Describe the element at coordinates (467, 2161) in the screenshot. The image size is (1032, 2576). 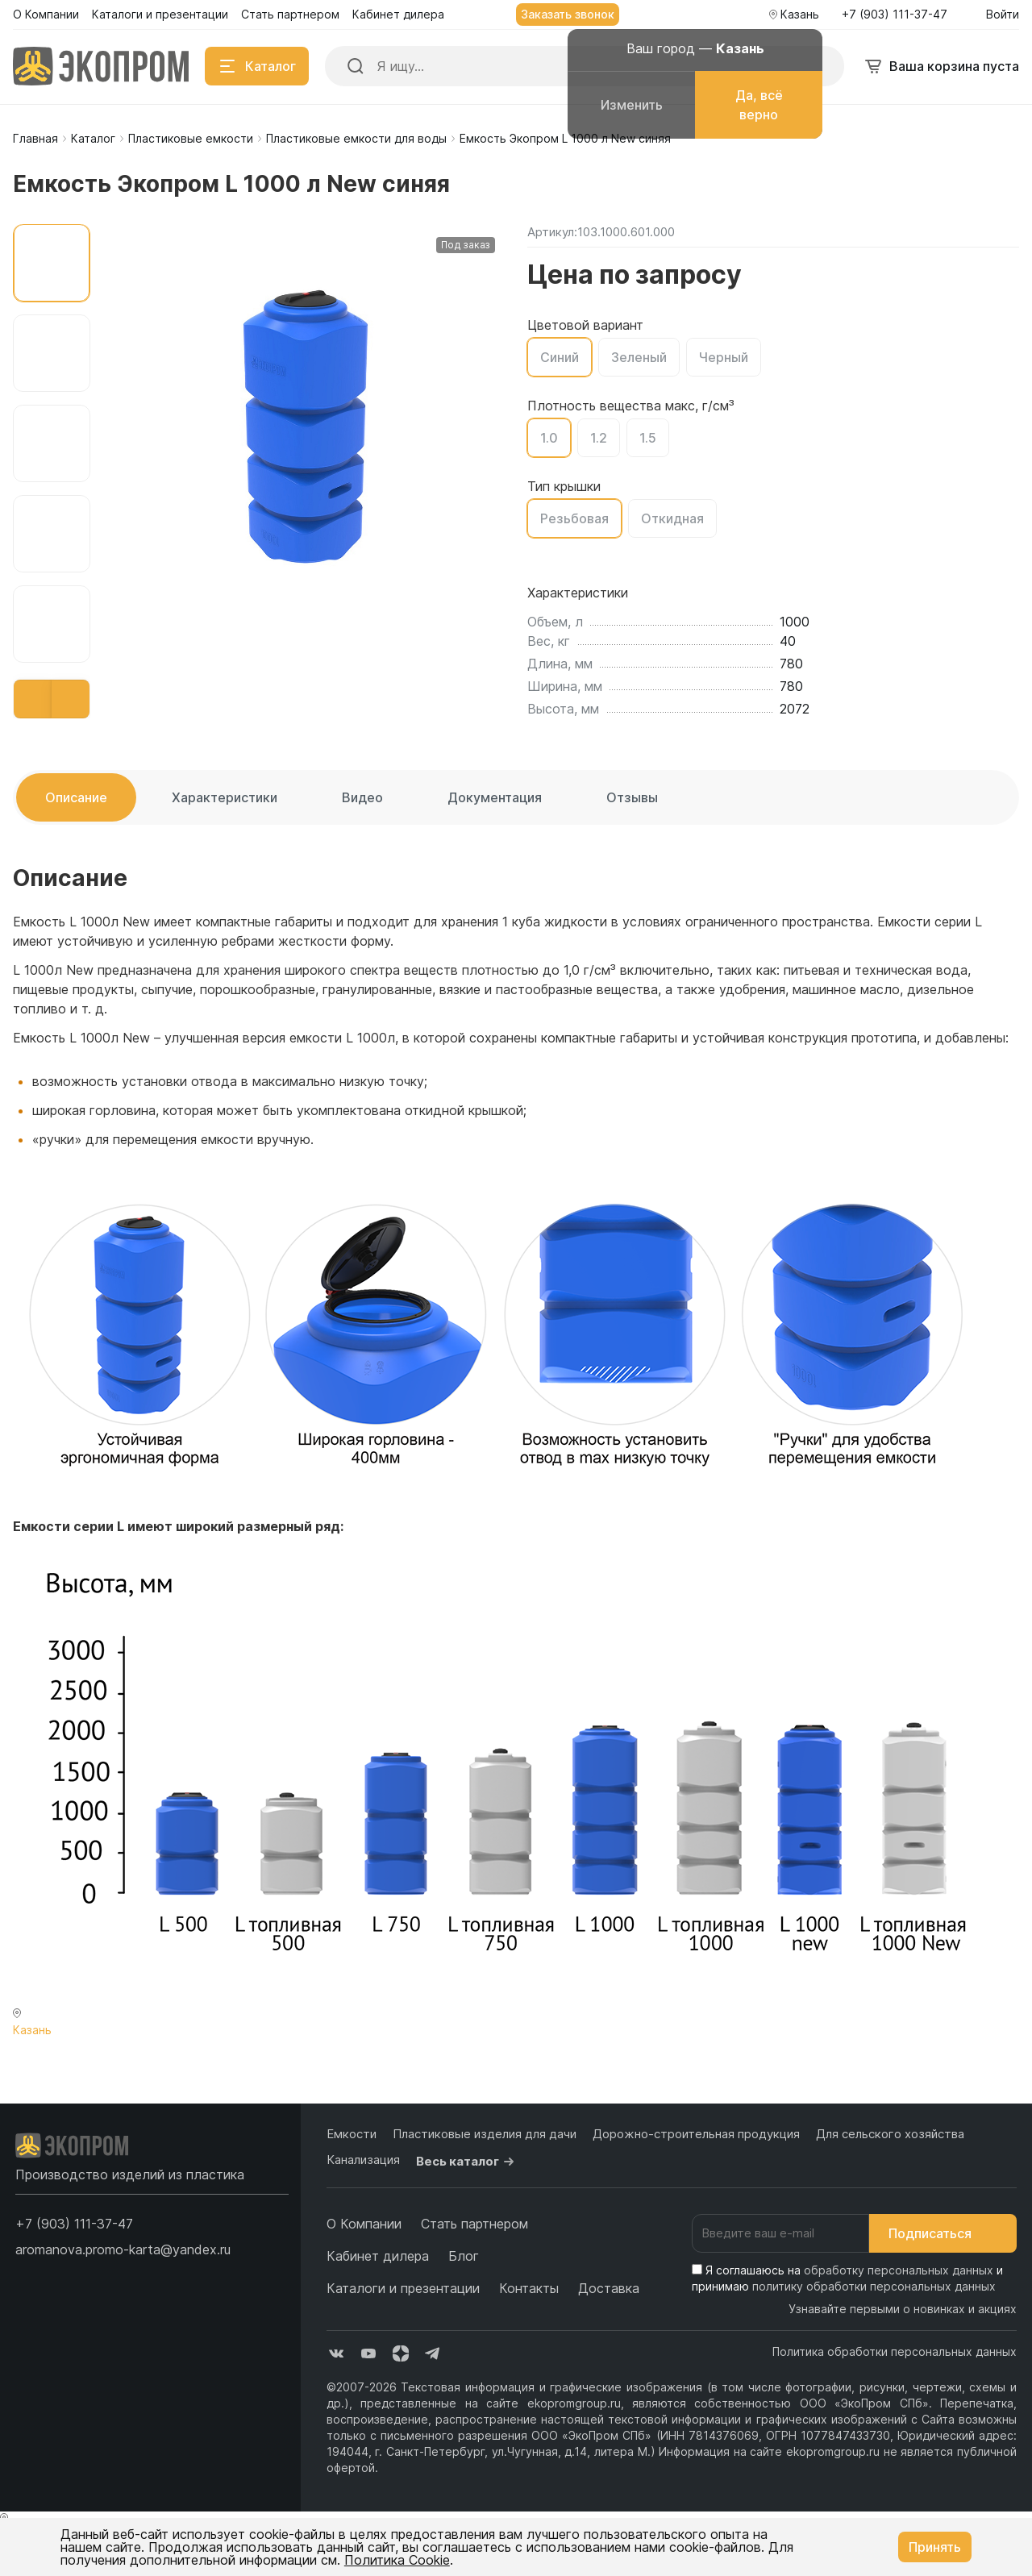
I see `Весь каталог` at that location.